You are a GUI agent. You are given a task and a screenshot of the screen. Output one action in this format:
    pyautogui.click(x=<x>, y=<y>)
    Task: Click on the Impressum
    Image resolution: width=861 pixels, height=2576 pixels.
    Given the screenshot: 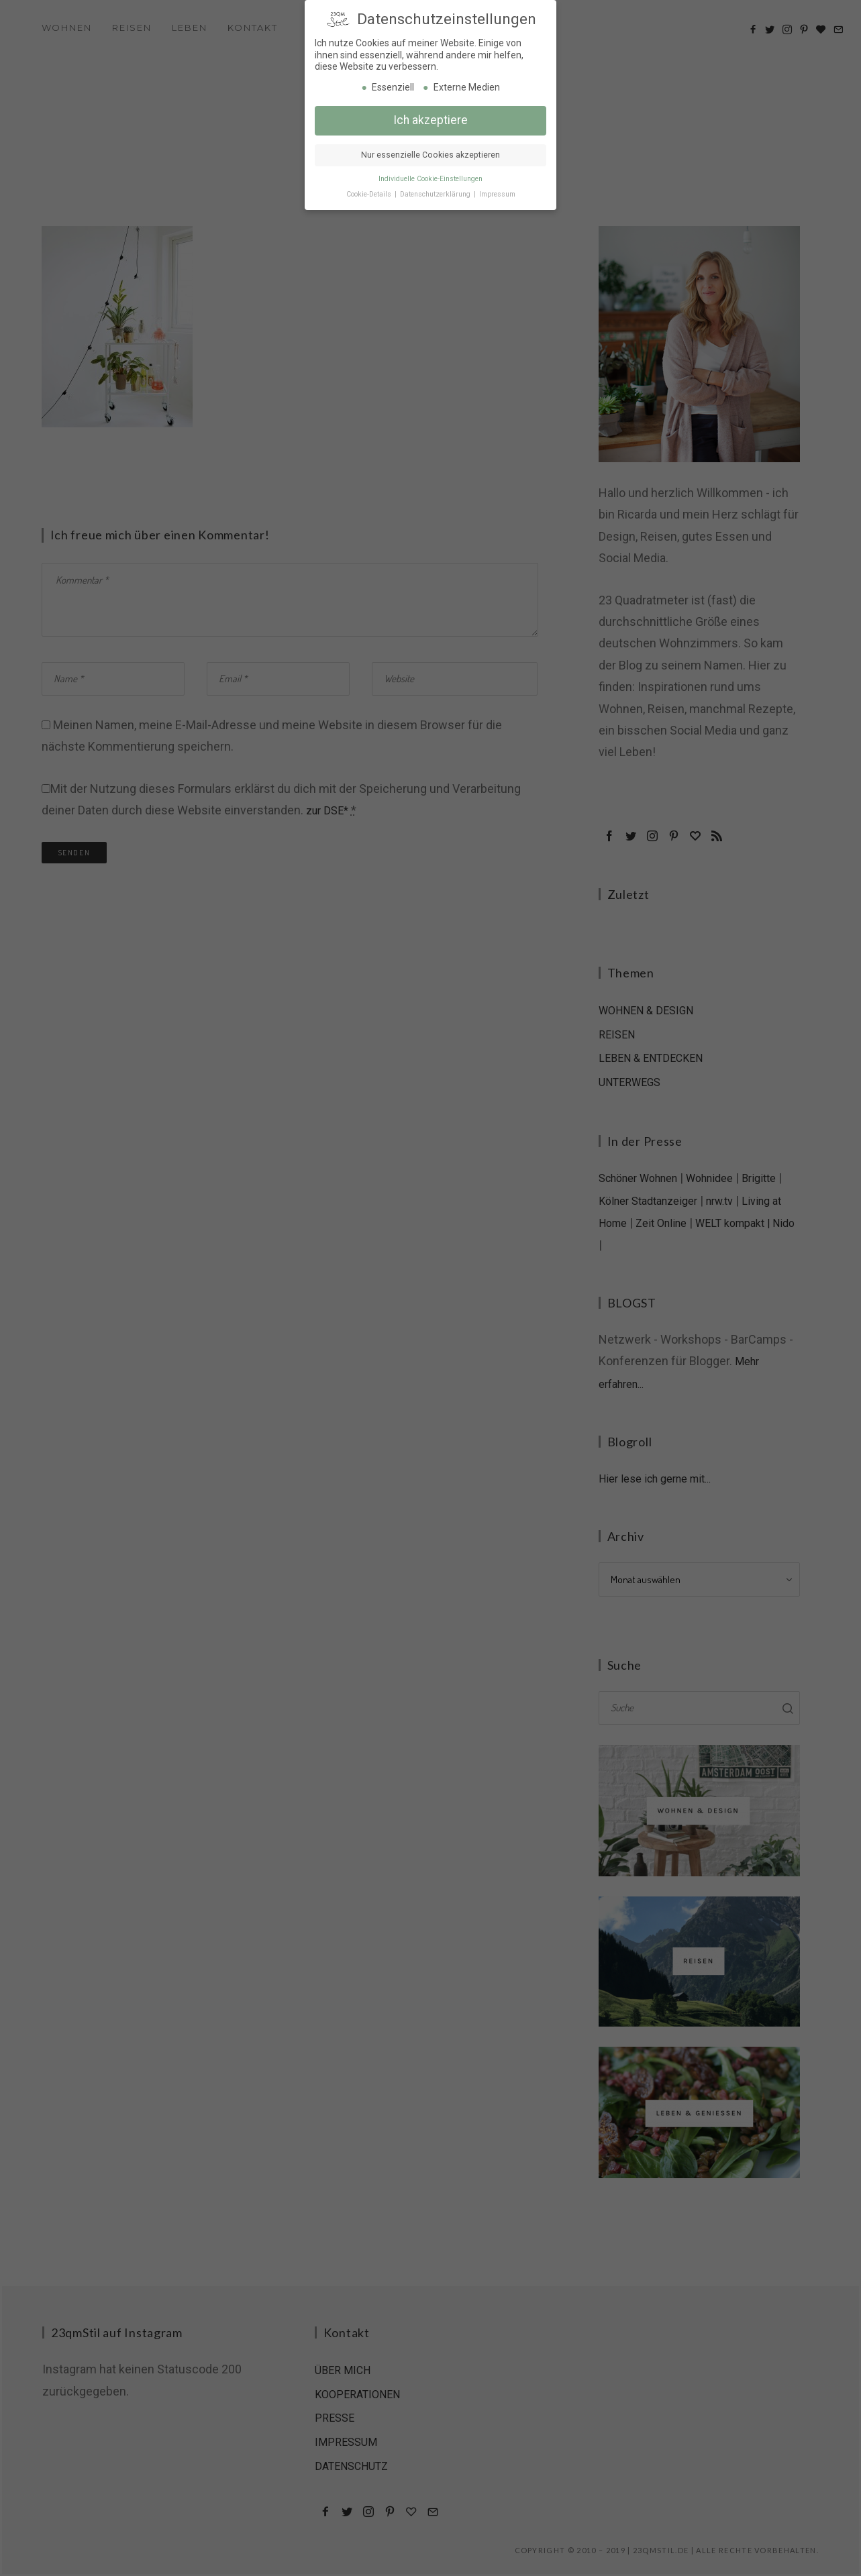 What is the action you would take?
    pyautogui.click(x=497, y=193)
    